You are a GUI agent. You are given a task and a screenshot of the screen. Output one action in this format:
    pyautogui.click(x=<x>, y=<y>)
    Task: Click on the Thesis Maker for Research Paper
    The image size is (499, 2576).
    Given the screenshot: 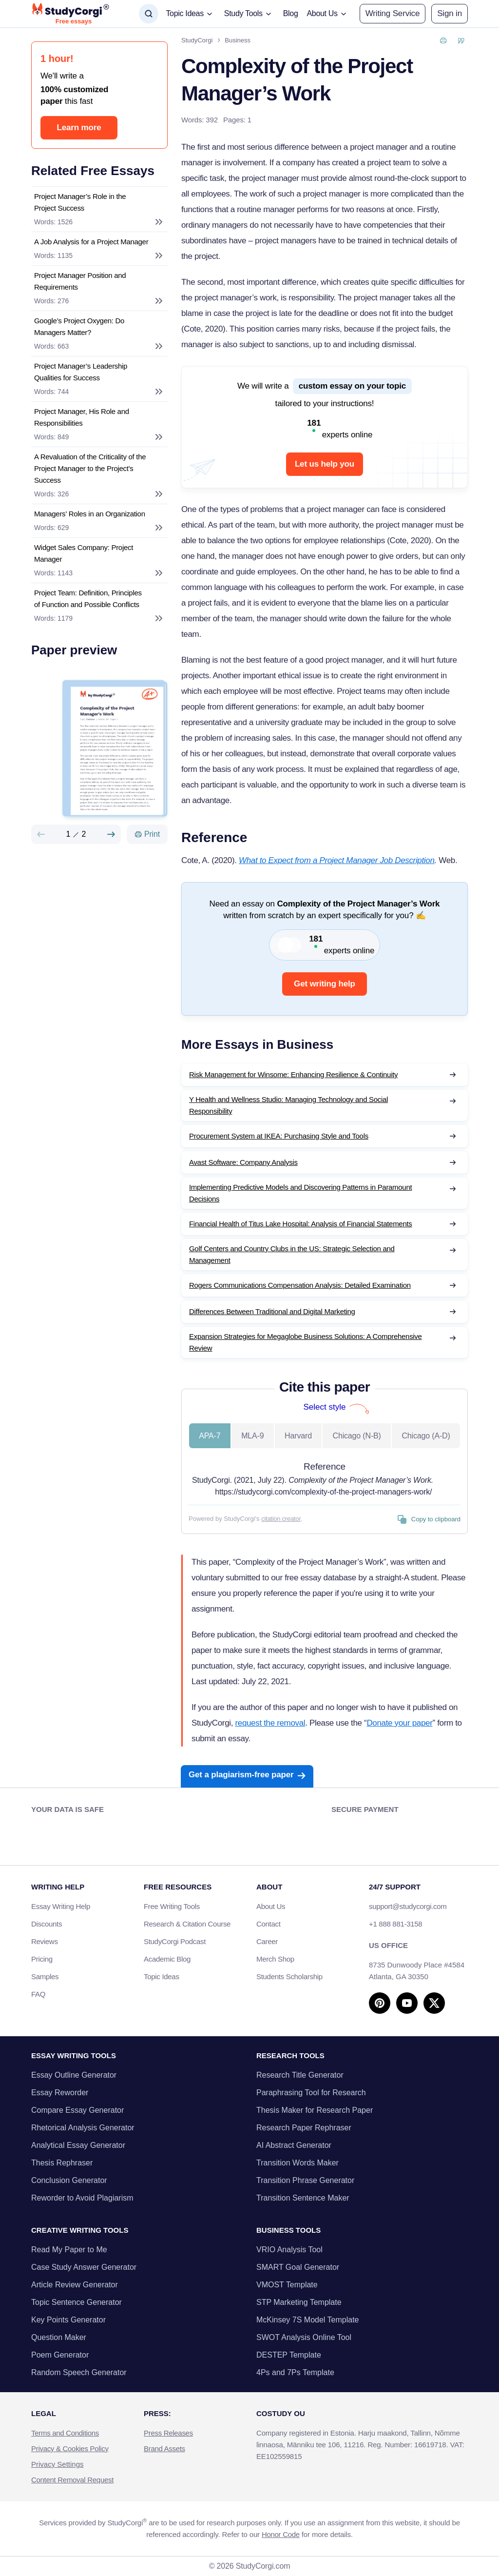 What is the action you would take?
    pyautogui.click(x=314, y=2110)
    